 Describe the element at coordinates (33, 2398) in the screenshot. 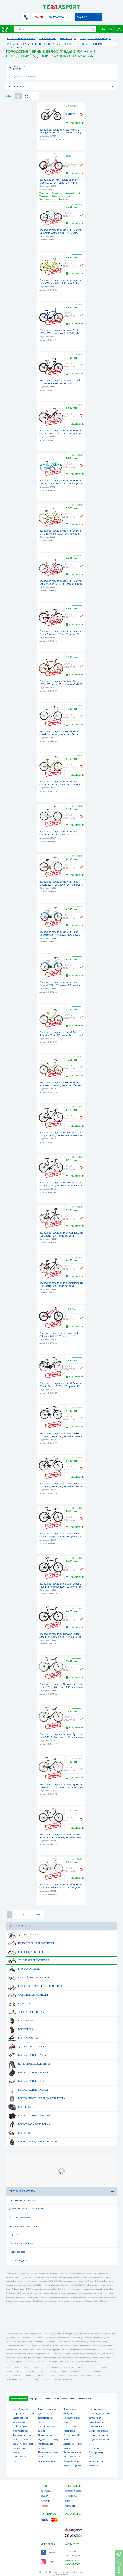

I see `Города` at that location.